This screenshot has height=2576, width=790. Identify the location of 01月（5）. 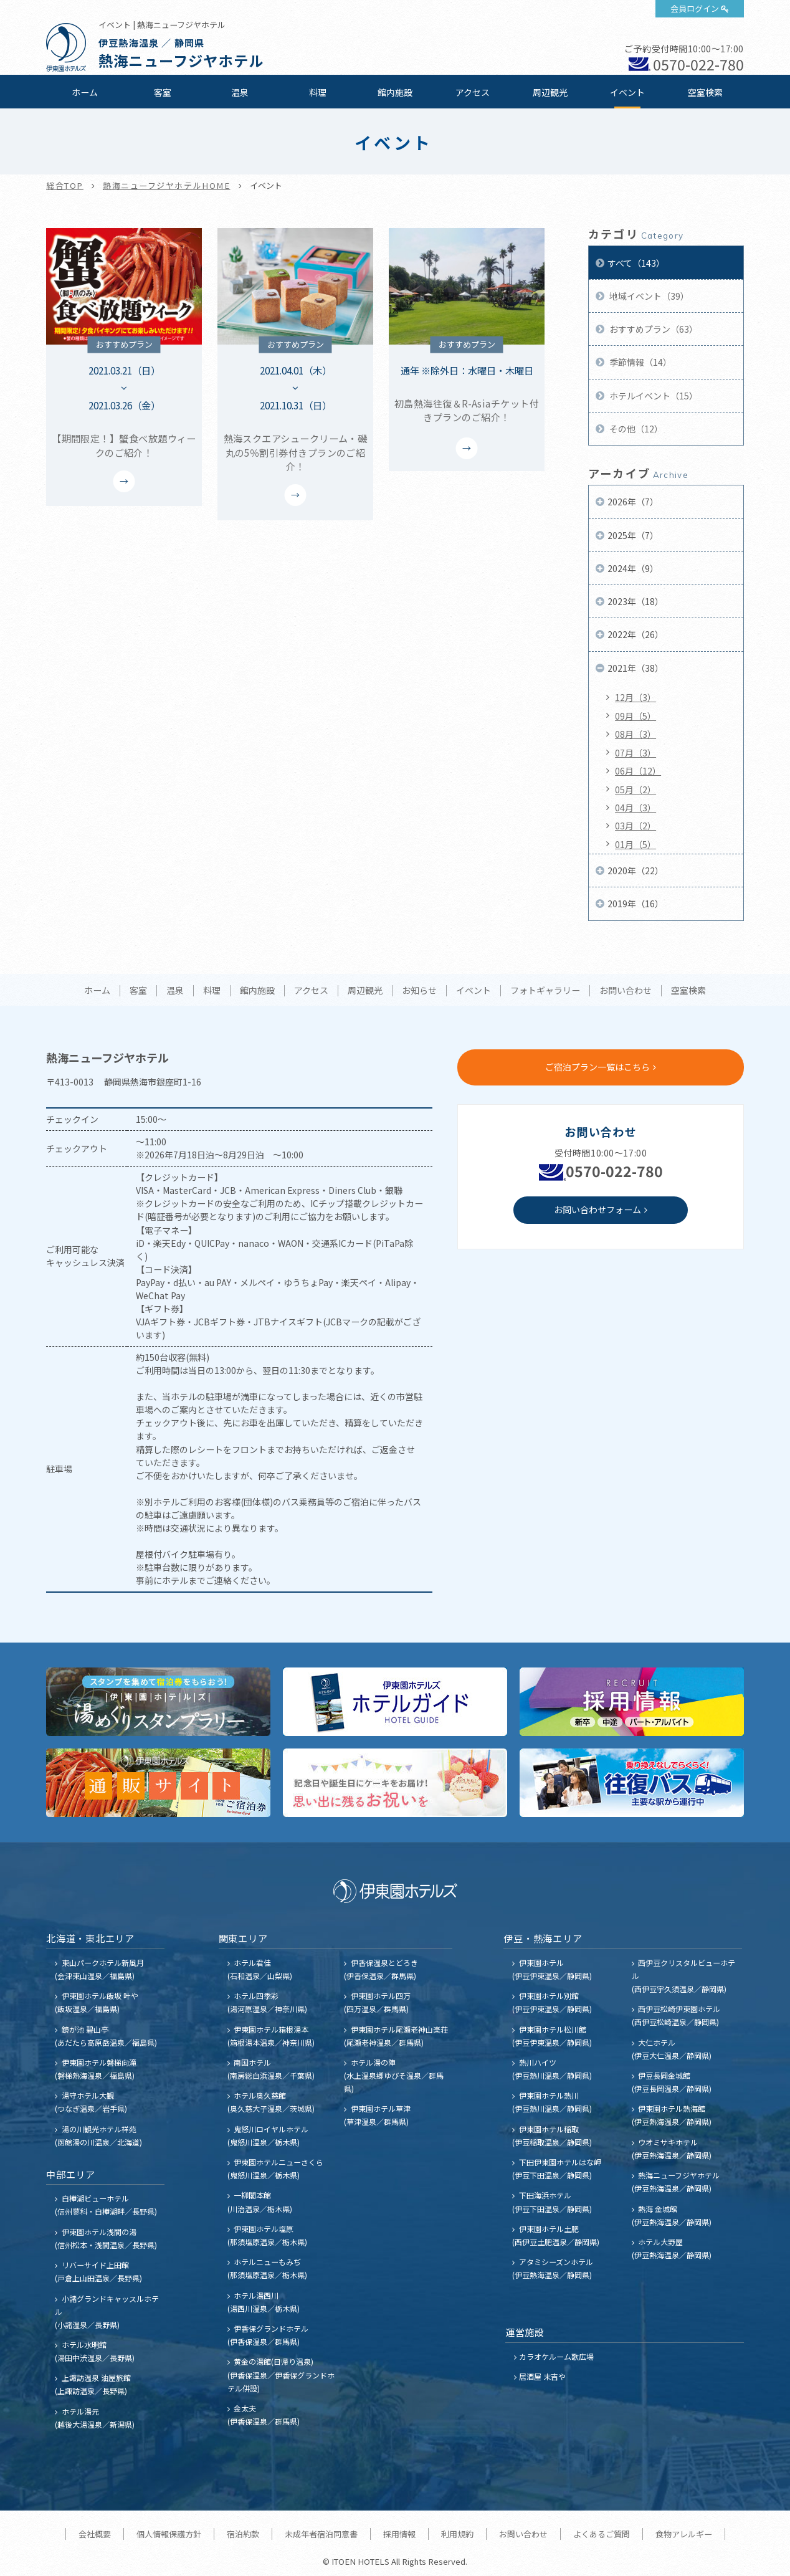
(635, 844).